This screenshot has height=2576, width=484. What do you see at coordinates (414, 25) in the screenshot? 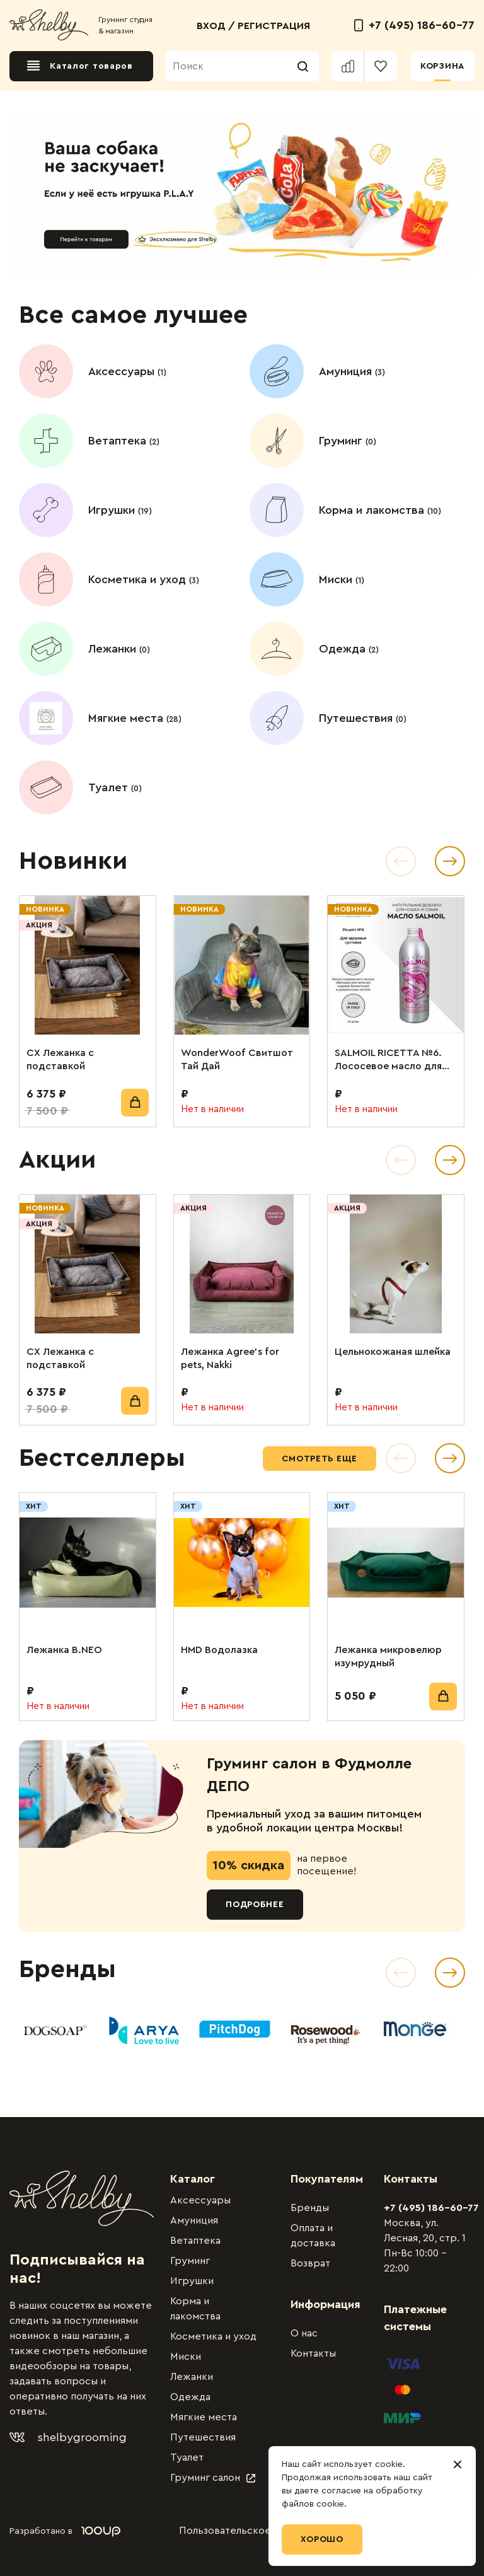
I see `+7 (495) 186-60-77` at bounding box center [414, 25].